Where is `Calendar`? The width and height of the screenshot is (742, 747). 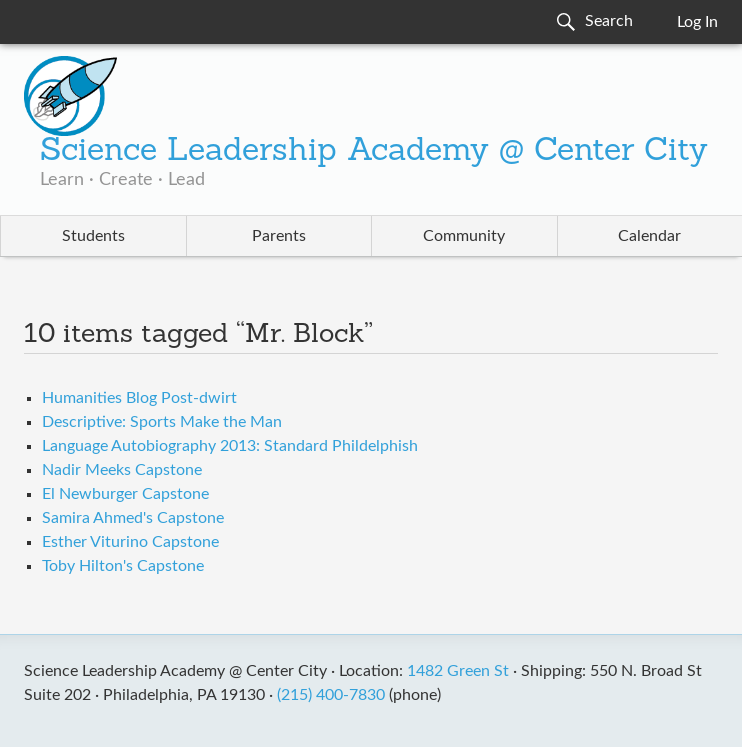
Calendar is located at coordinates (649, 236).